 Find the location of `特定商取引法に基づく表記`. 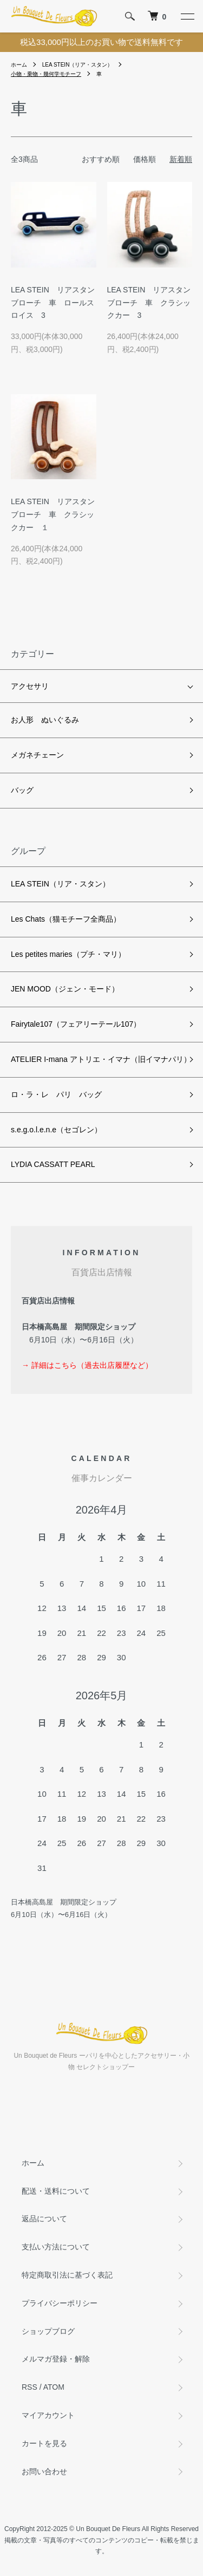

特定商取引法に基づく表記 is located at coordinates (67, 2275).